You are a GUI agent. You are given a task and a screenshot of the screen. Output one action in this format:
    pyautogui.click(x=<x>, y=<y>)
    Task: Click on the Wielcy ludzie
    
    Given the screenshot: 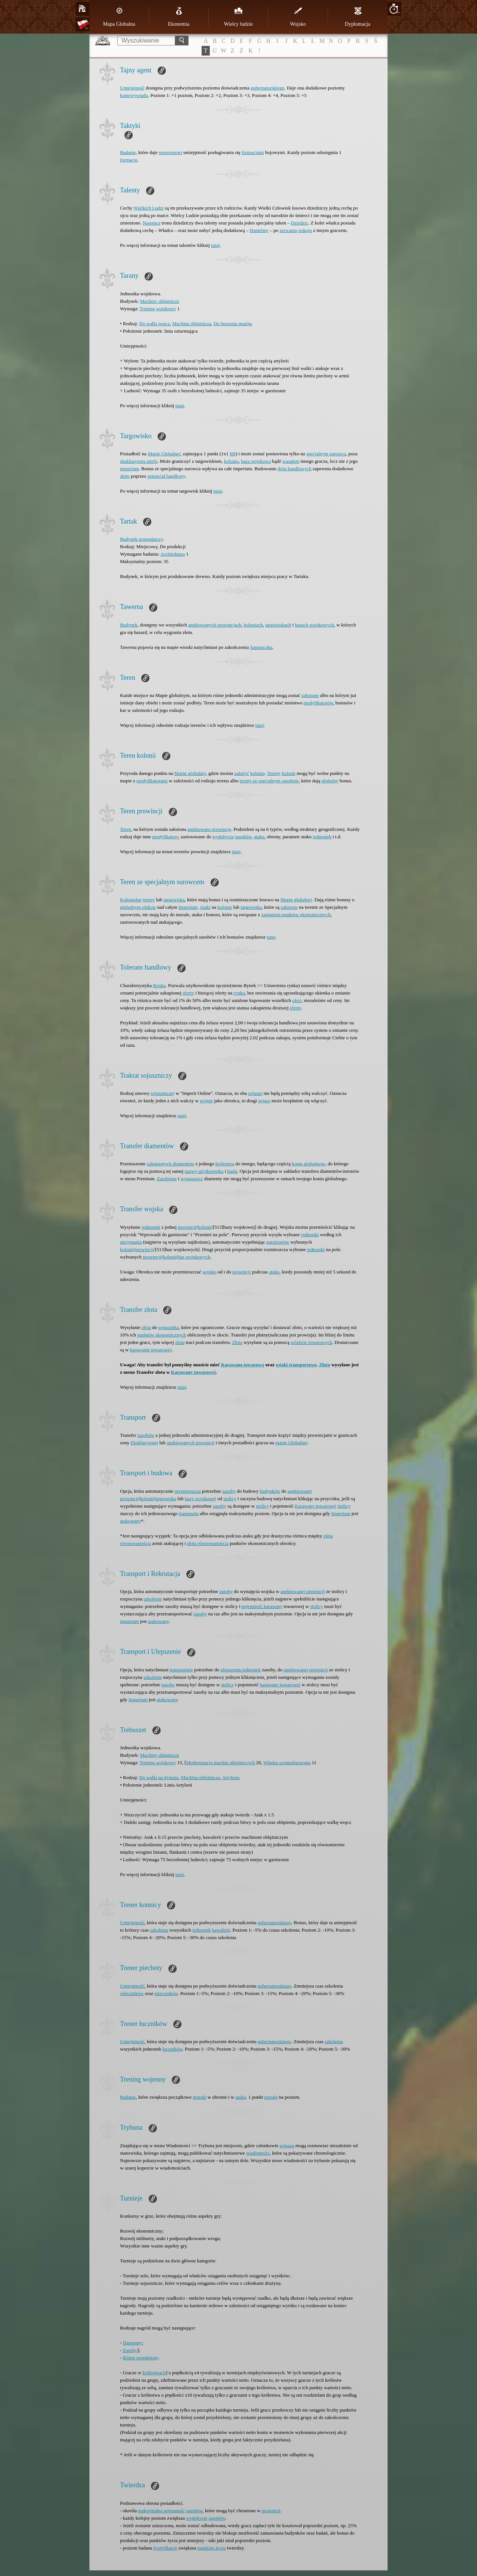 What is the action you would take?
    pyautogui.click(x=238, y=17)
    